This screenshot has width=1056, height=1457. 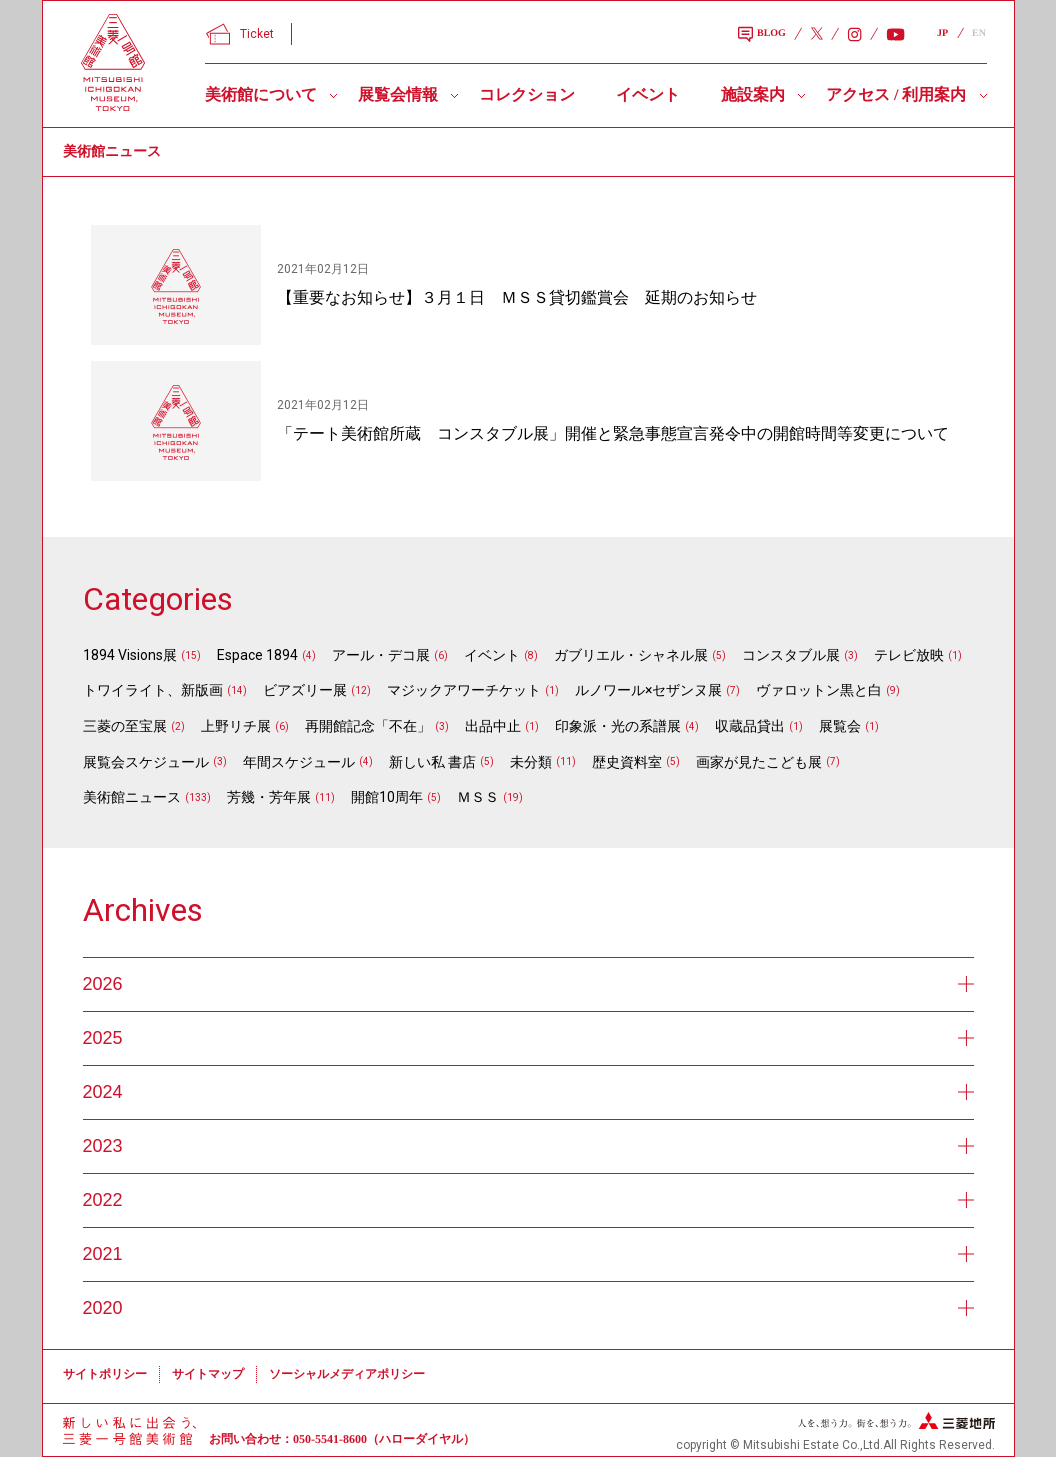 I want to click on 印象派・光の系譜展, so click(x=618, y=726).